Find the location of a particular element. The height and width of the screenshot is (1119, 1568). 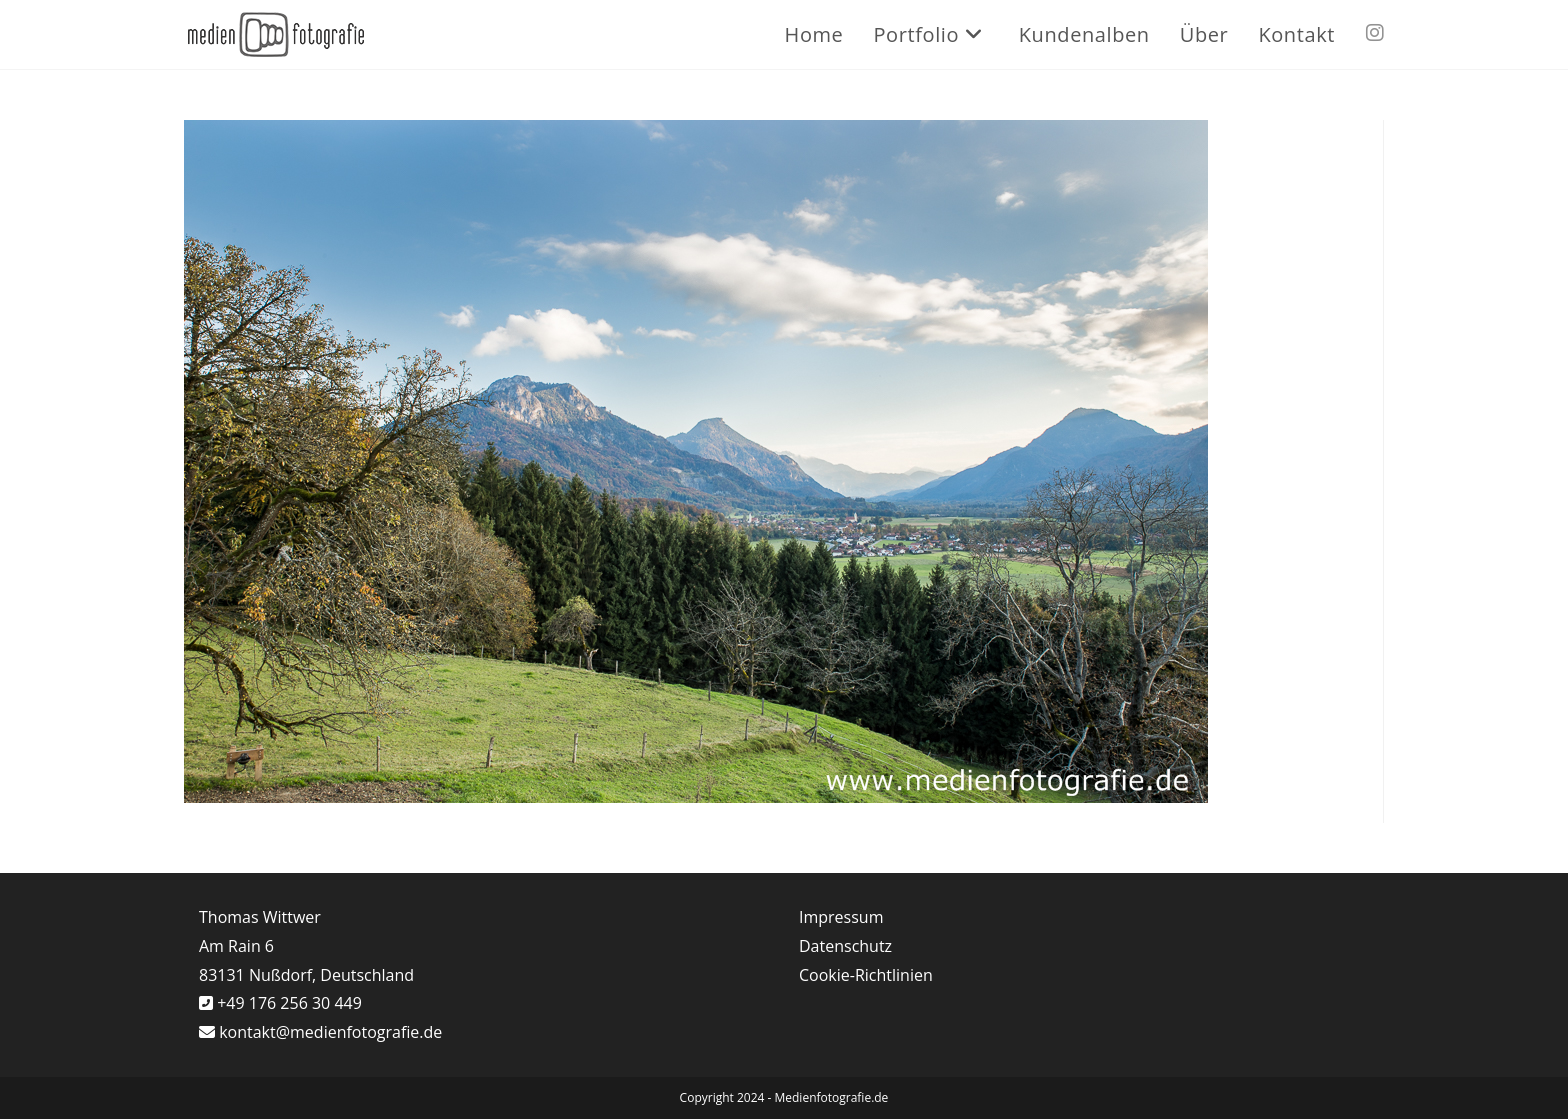

kontakt@medienfotografie.de is located at coordinates (330, 1032).